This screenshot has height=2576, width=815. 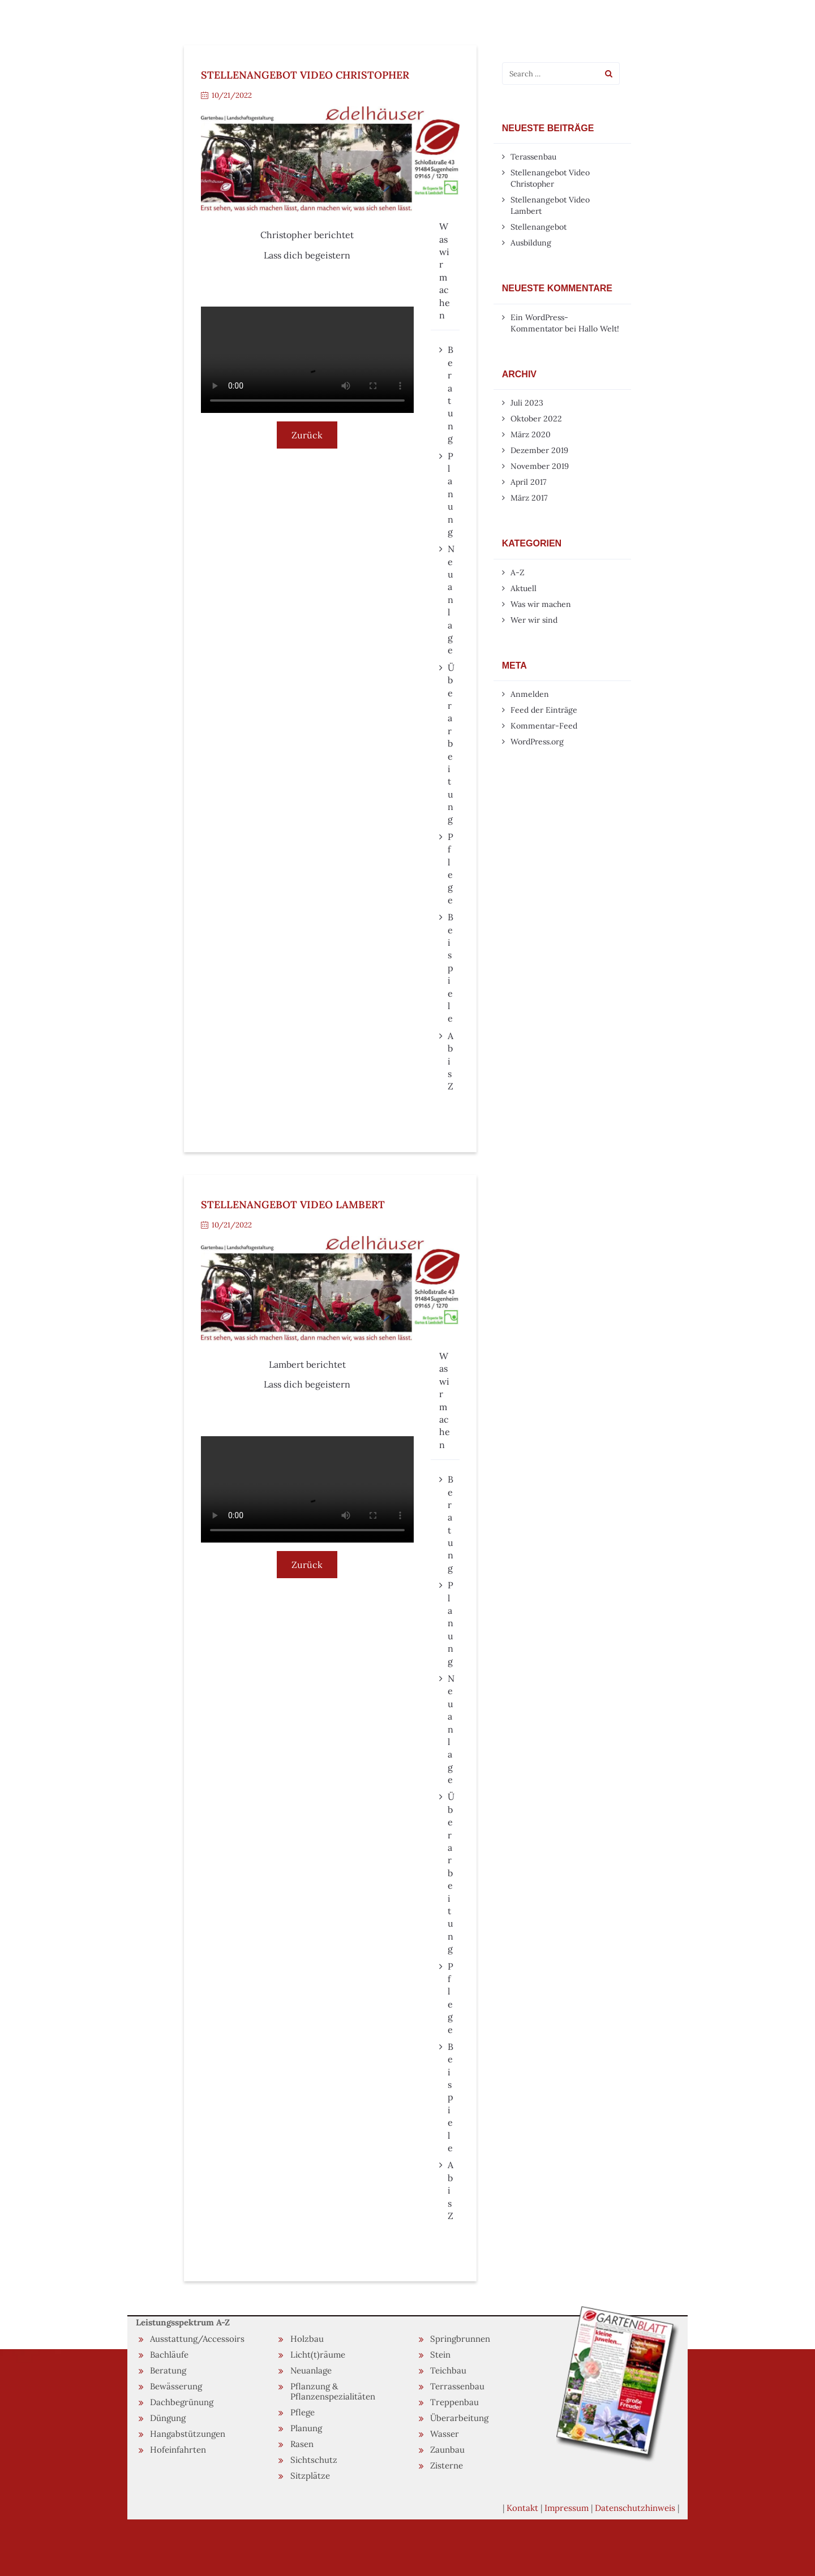 I want to click on Bachläufe, so click(x=169, y=2354).